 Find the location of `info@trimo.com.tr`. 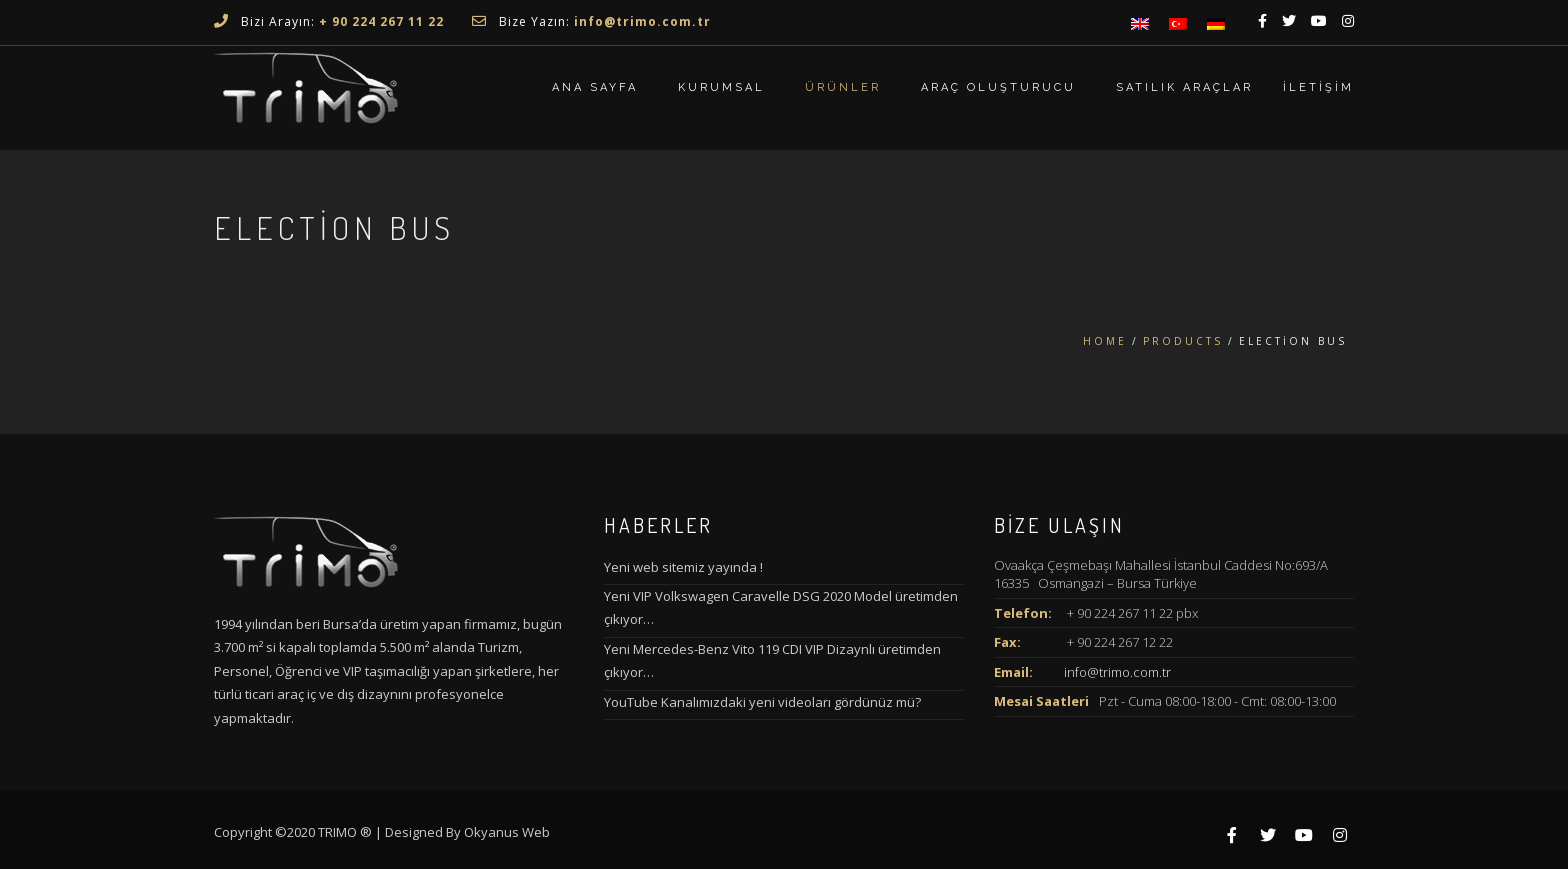

info@trimo.com.tr is located at coordinates (1117, 672).